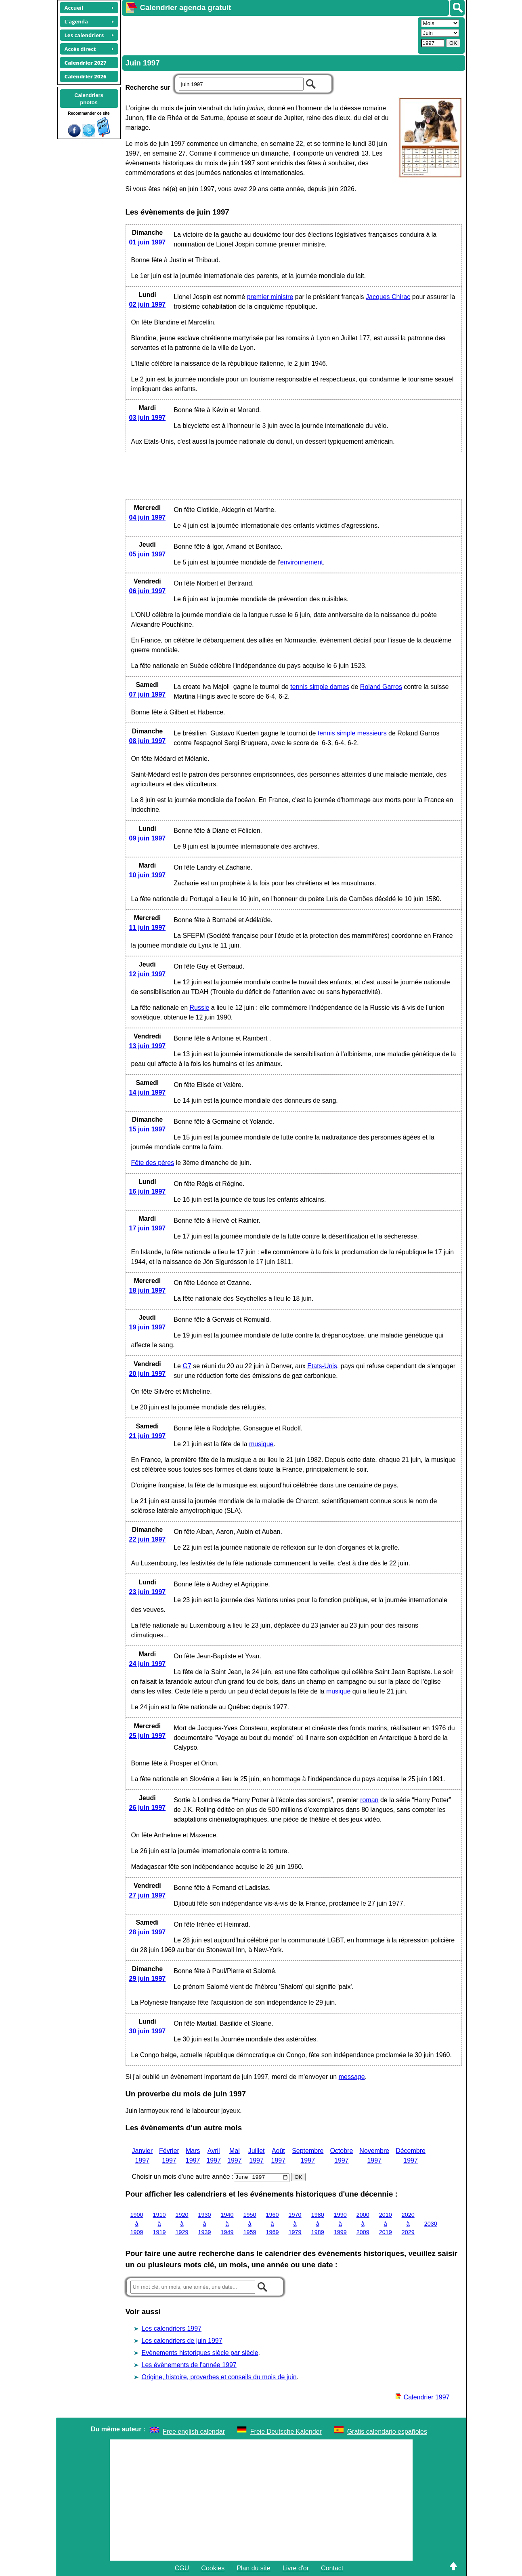  I want to click on roman, so click(369, 1800).